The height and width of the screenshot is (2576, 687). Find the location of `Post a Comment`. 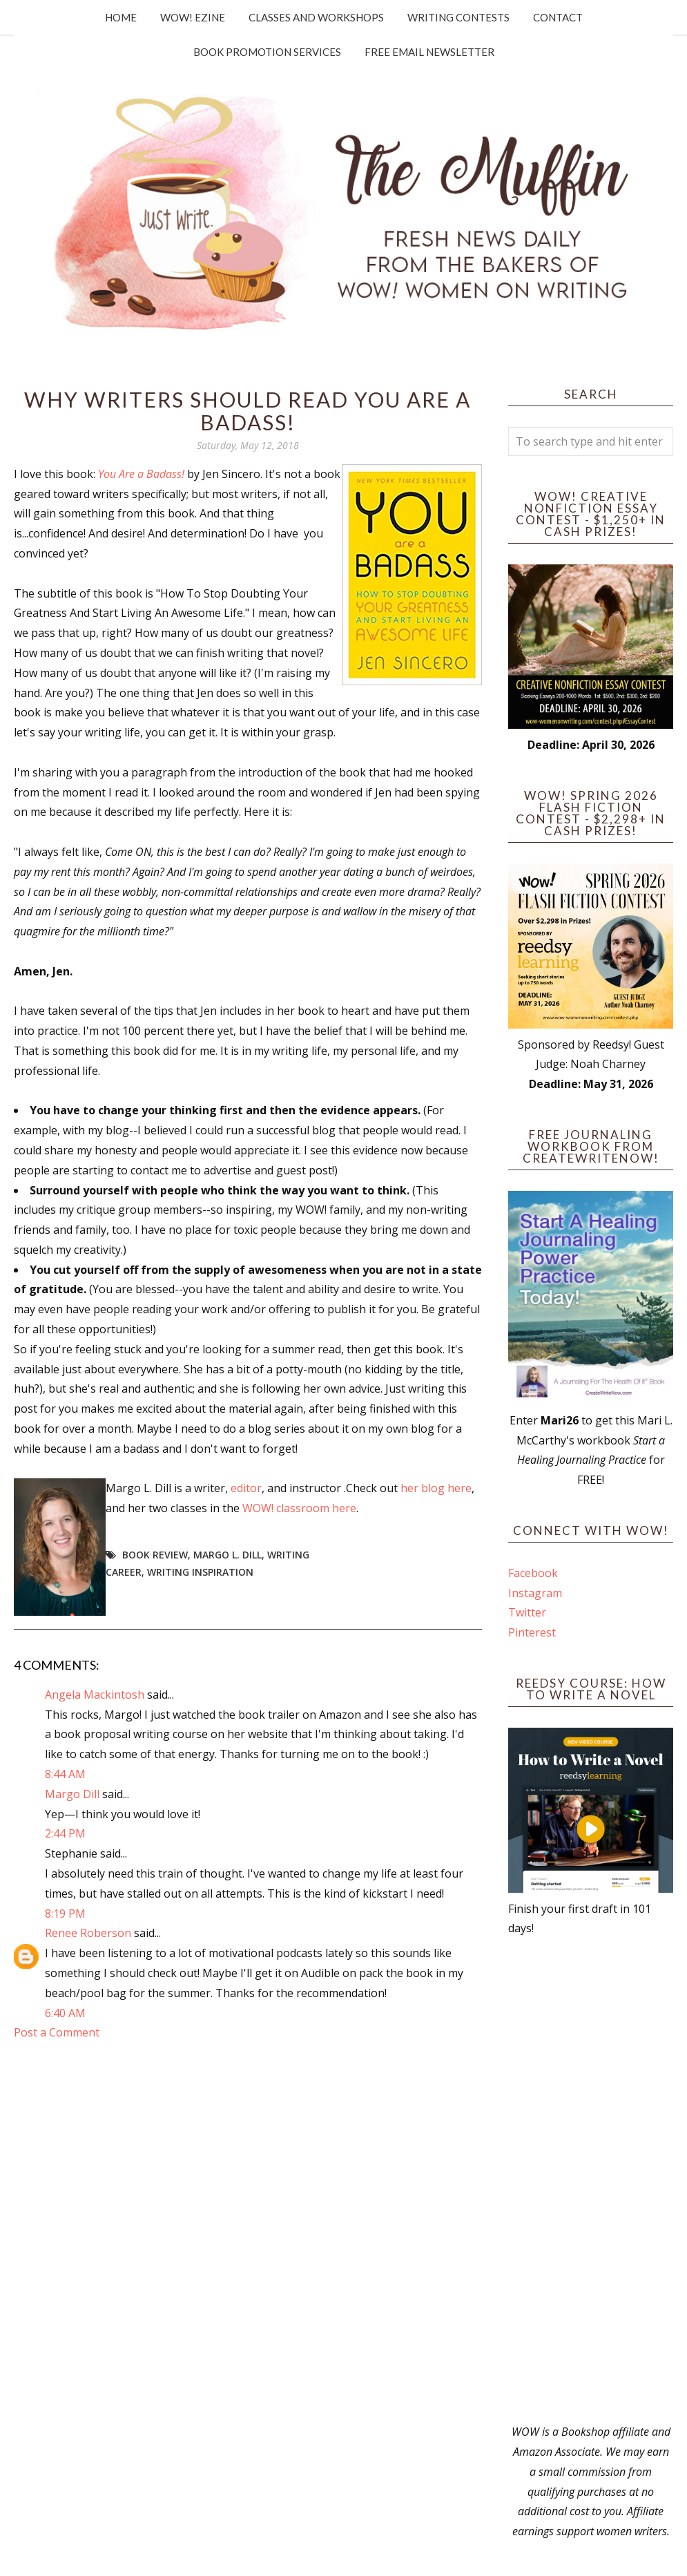

Post a Comment is located at coordinates (56, 2032).